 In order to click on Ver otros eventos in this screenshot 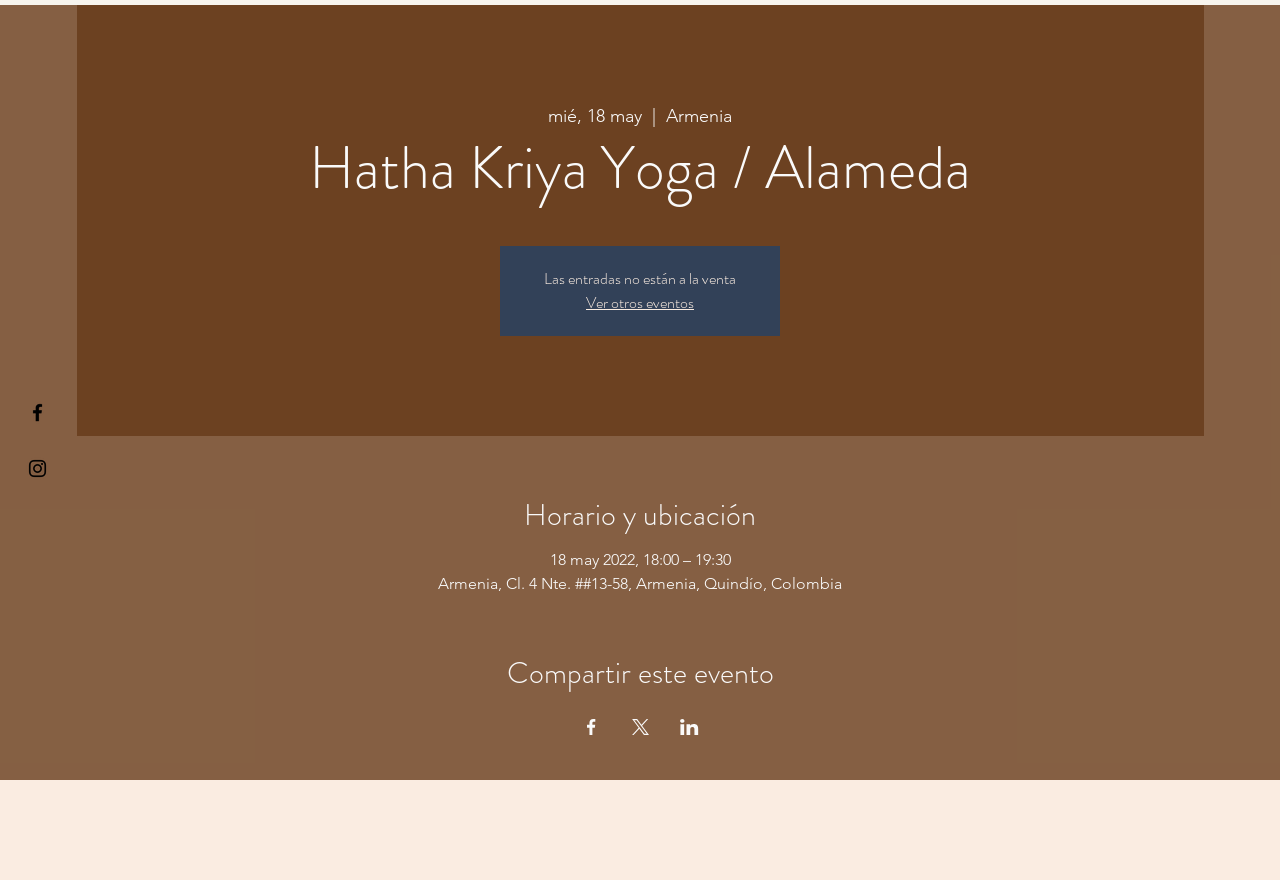, I will do `click(640, 302)`.